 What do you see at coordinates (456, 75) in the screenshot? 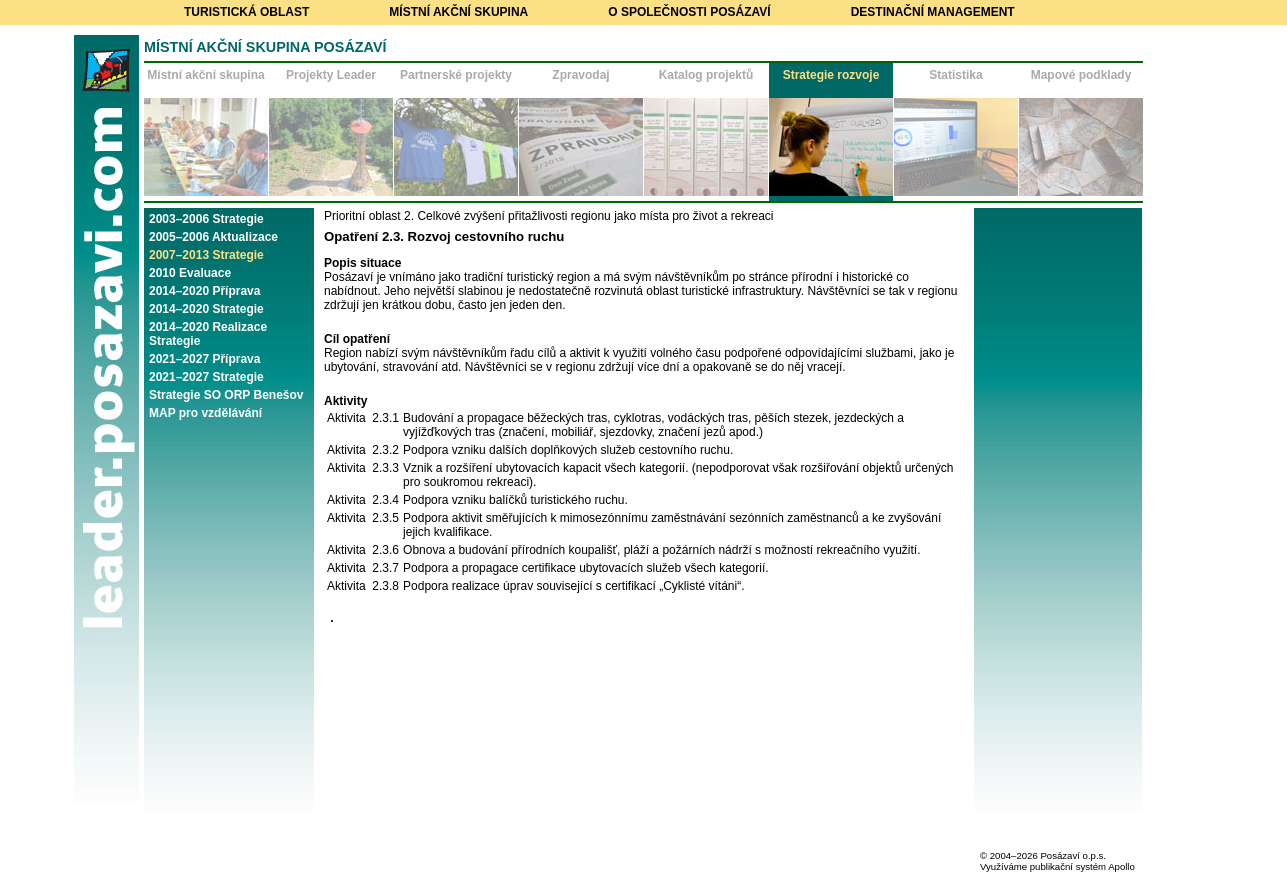
I see `Partnerské projekty` at bounding box center [456, 75].